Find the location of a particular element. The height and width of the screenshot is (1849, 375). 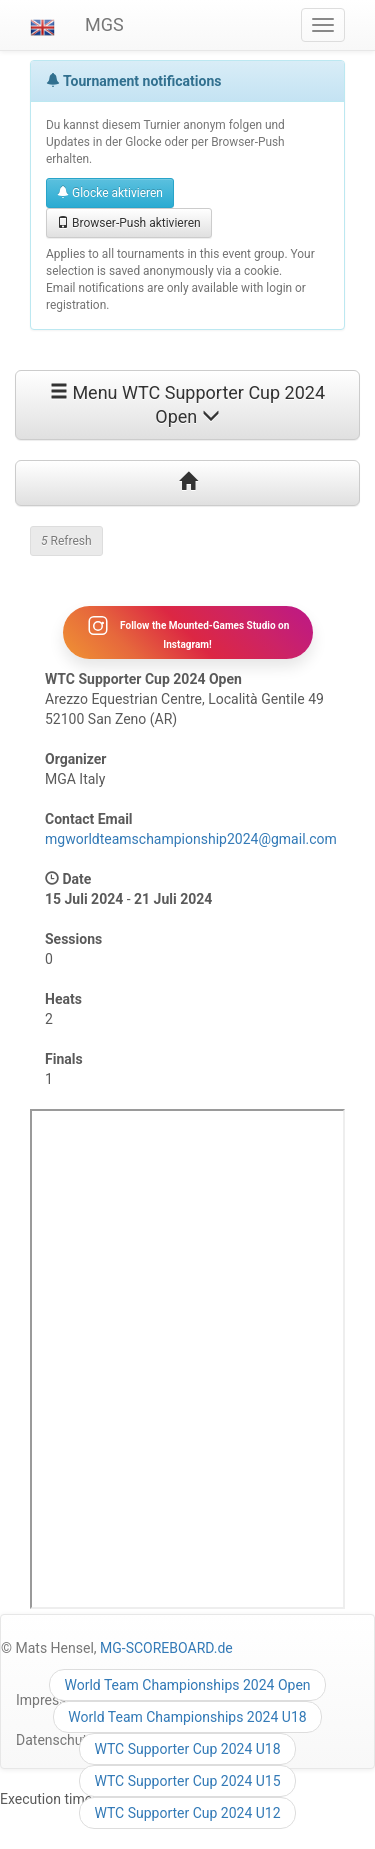

Browser-Push aktivieren is located at coordinates (129, 223).